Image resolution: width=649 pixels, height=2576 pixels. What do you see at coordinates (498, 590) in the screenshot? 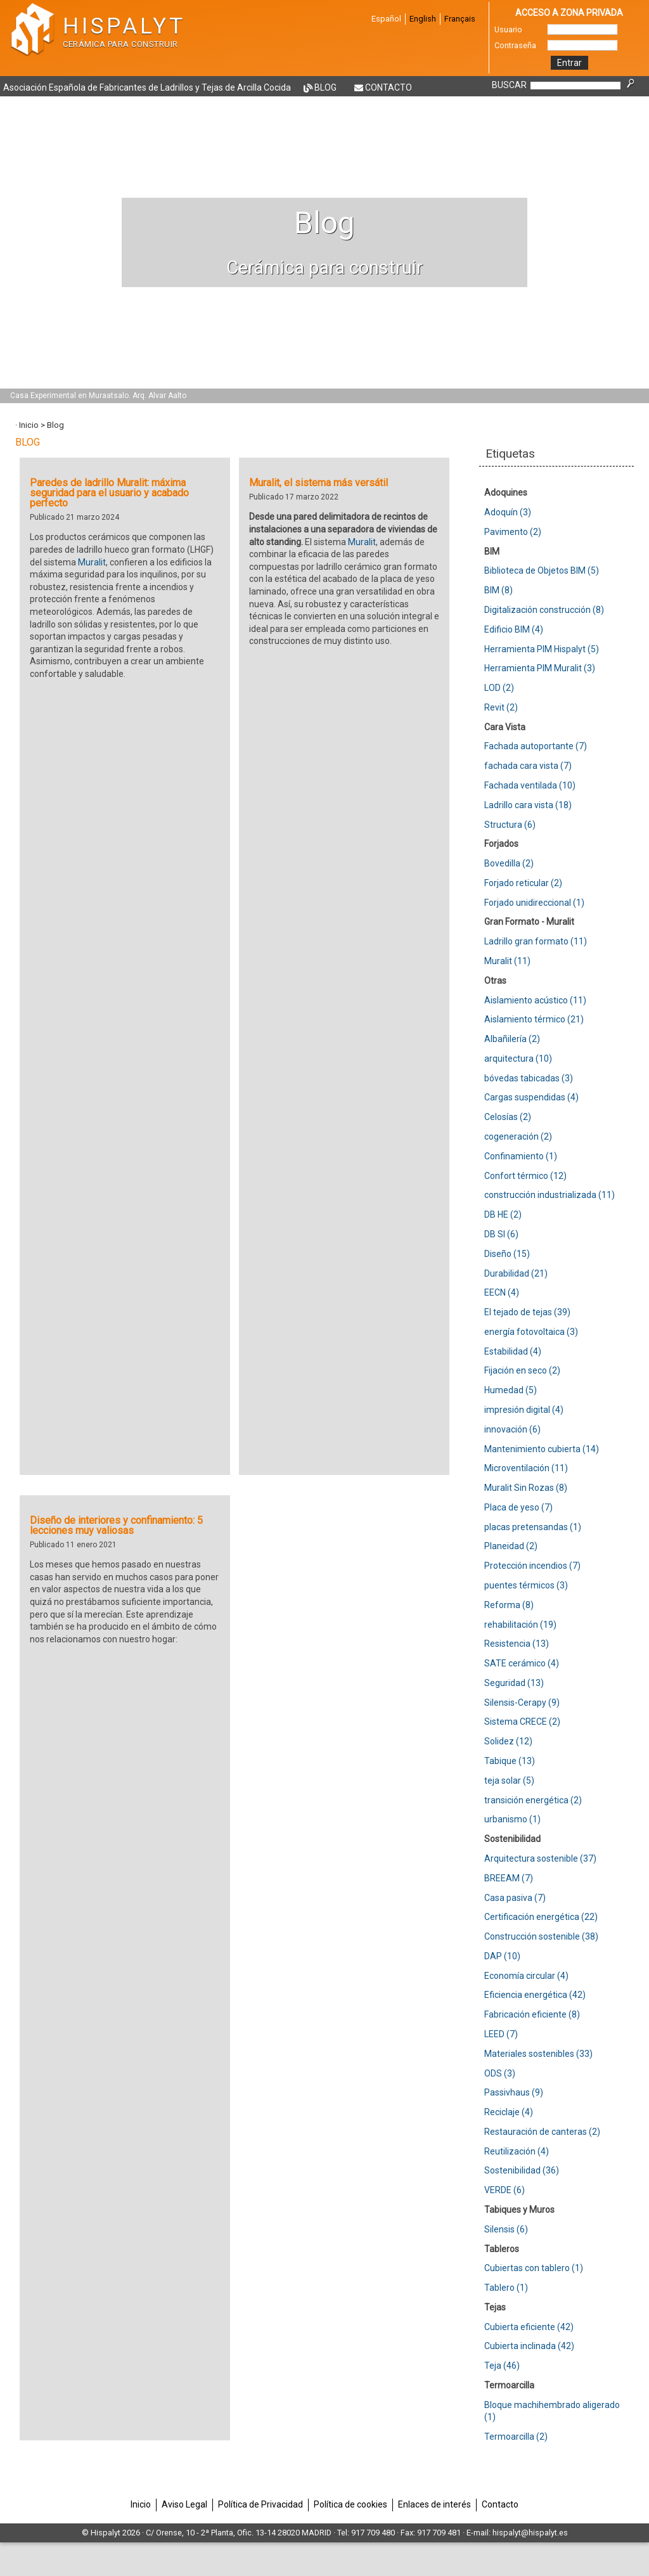
I see `BIM (8)` at bounding box center [498, 590].